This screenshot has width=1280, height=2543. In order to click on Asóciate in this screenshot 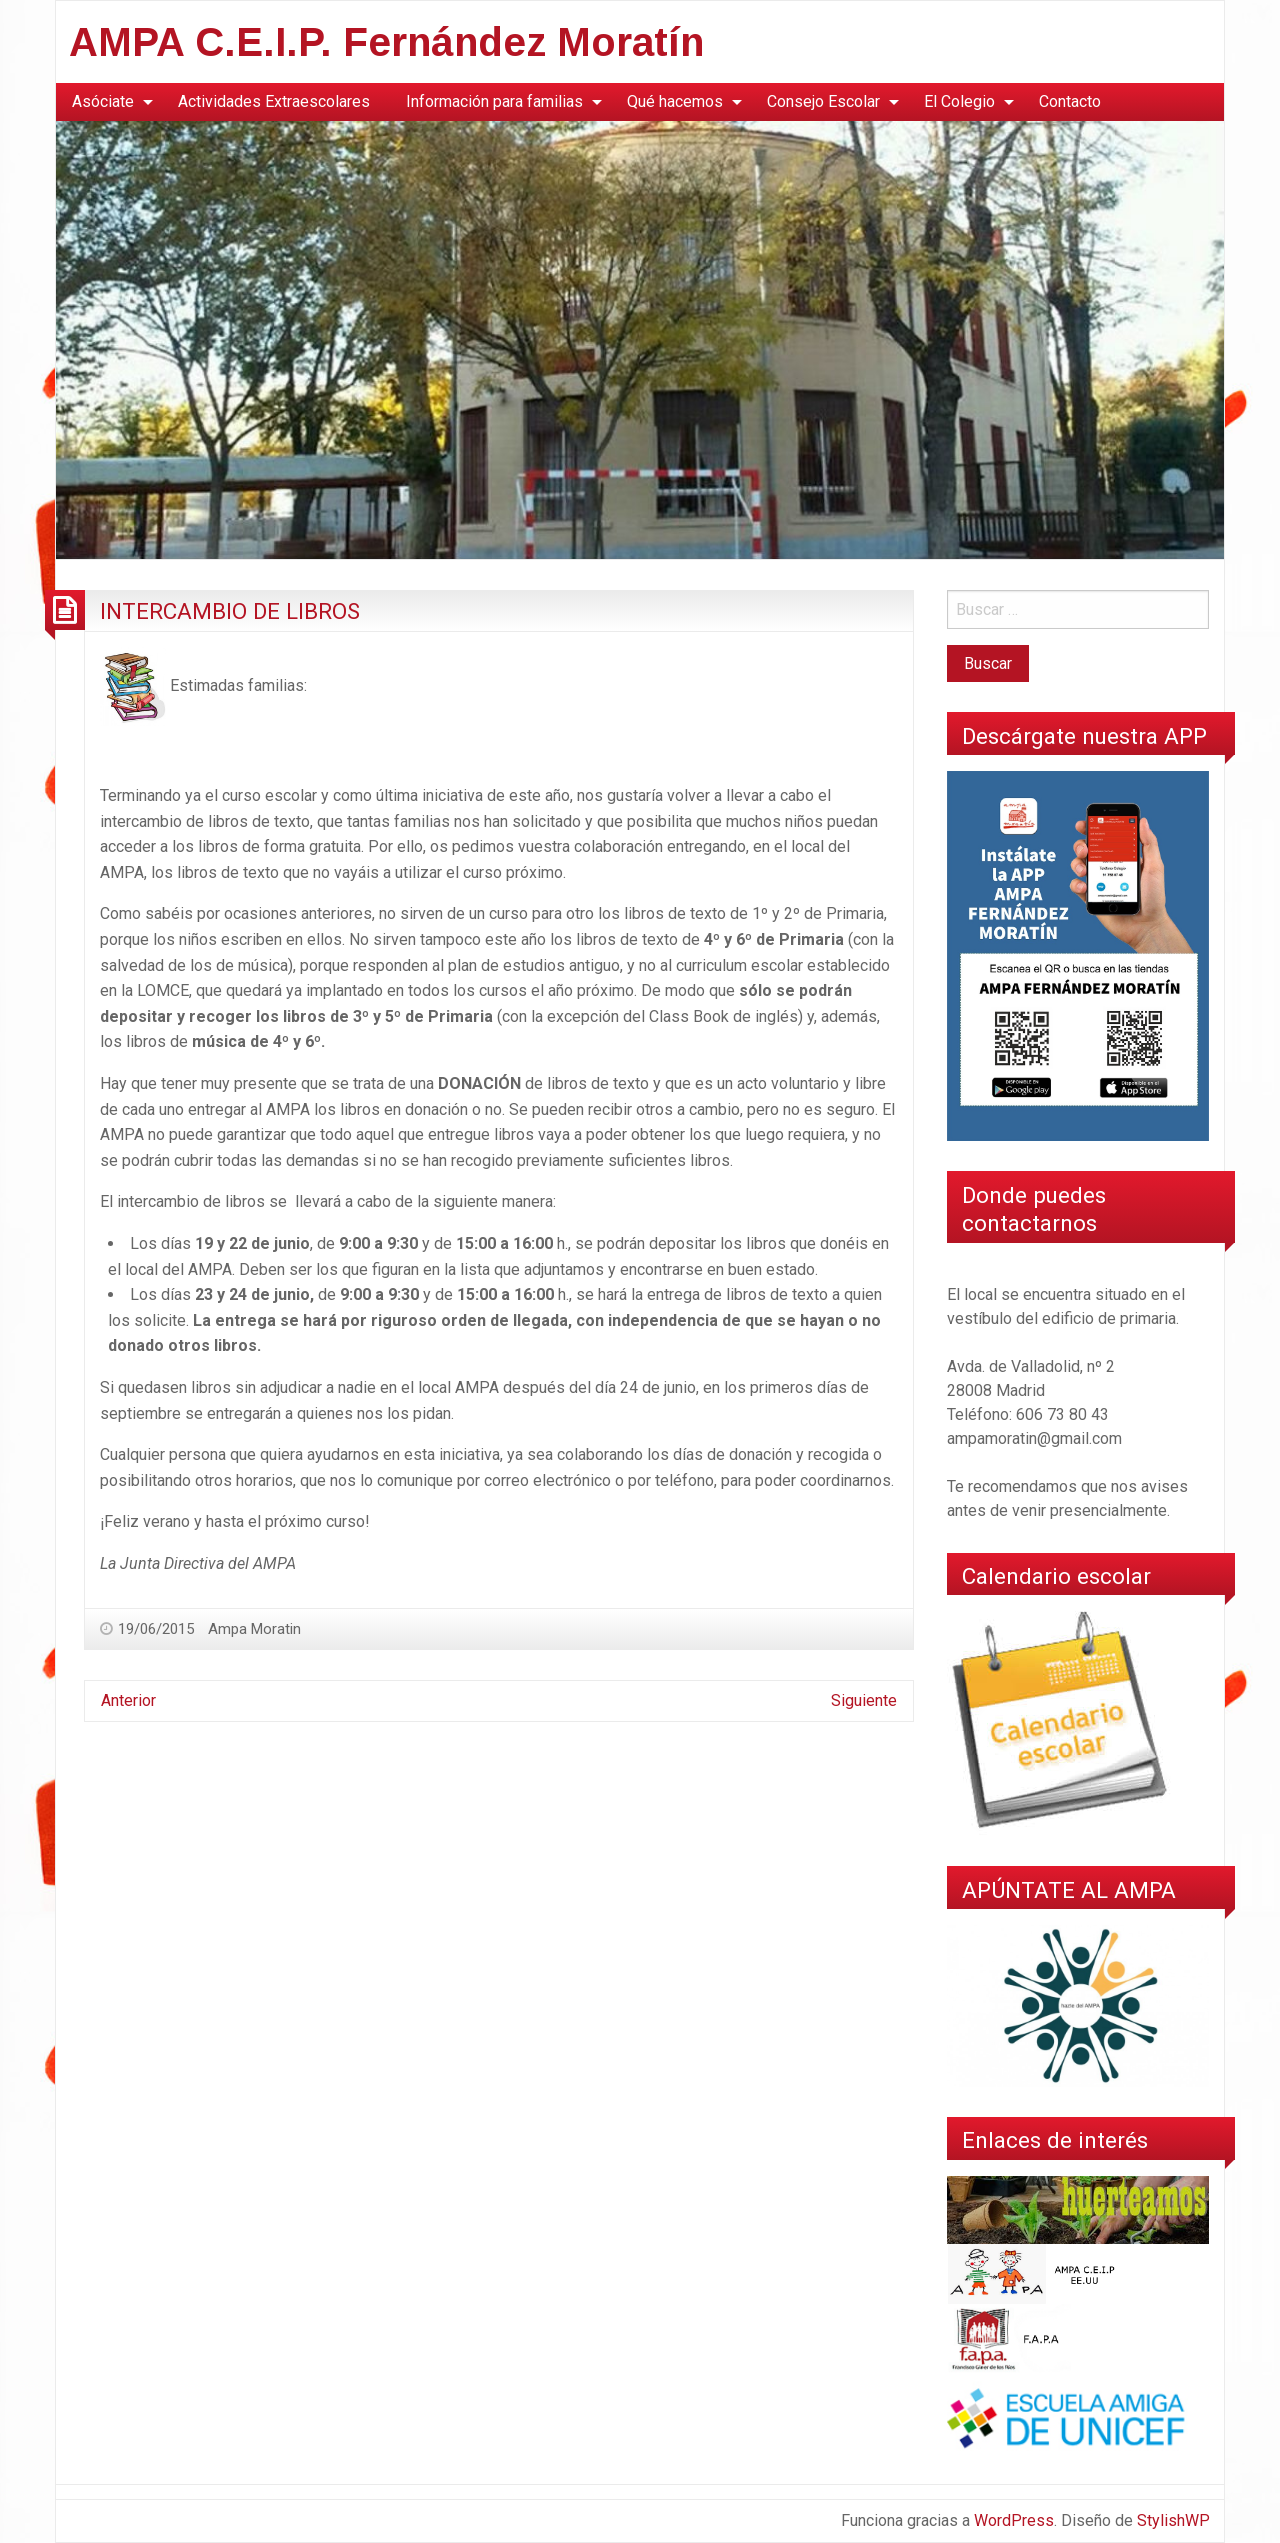, I will do `click(103, 101)`.